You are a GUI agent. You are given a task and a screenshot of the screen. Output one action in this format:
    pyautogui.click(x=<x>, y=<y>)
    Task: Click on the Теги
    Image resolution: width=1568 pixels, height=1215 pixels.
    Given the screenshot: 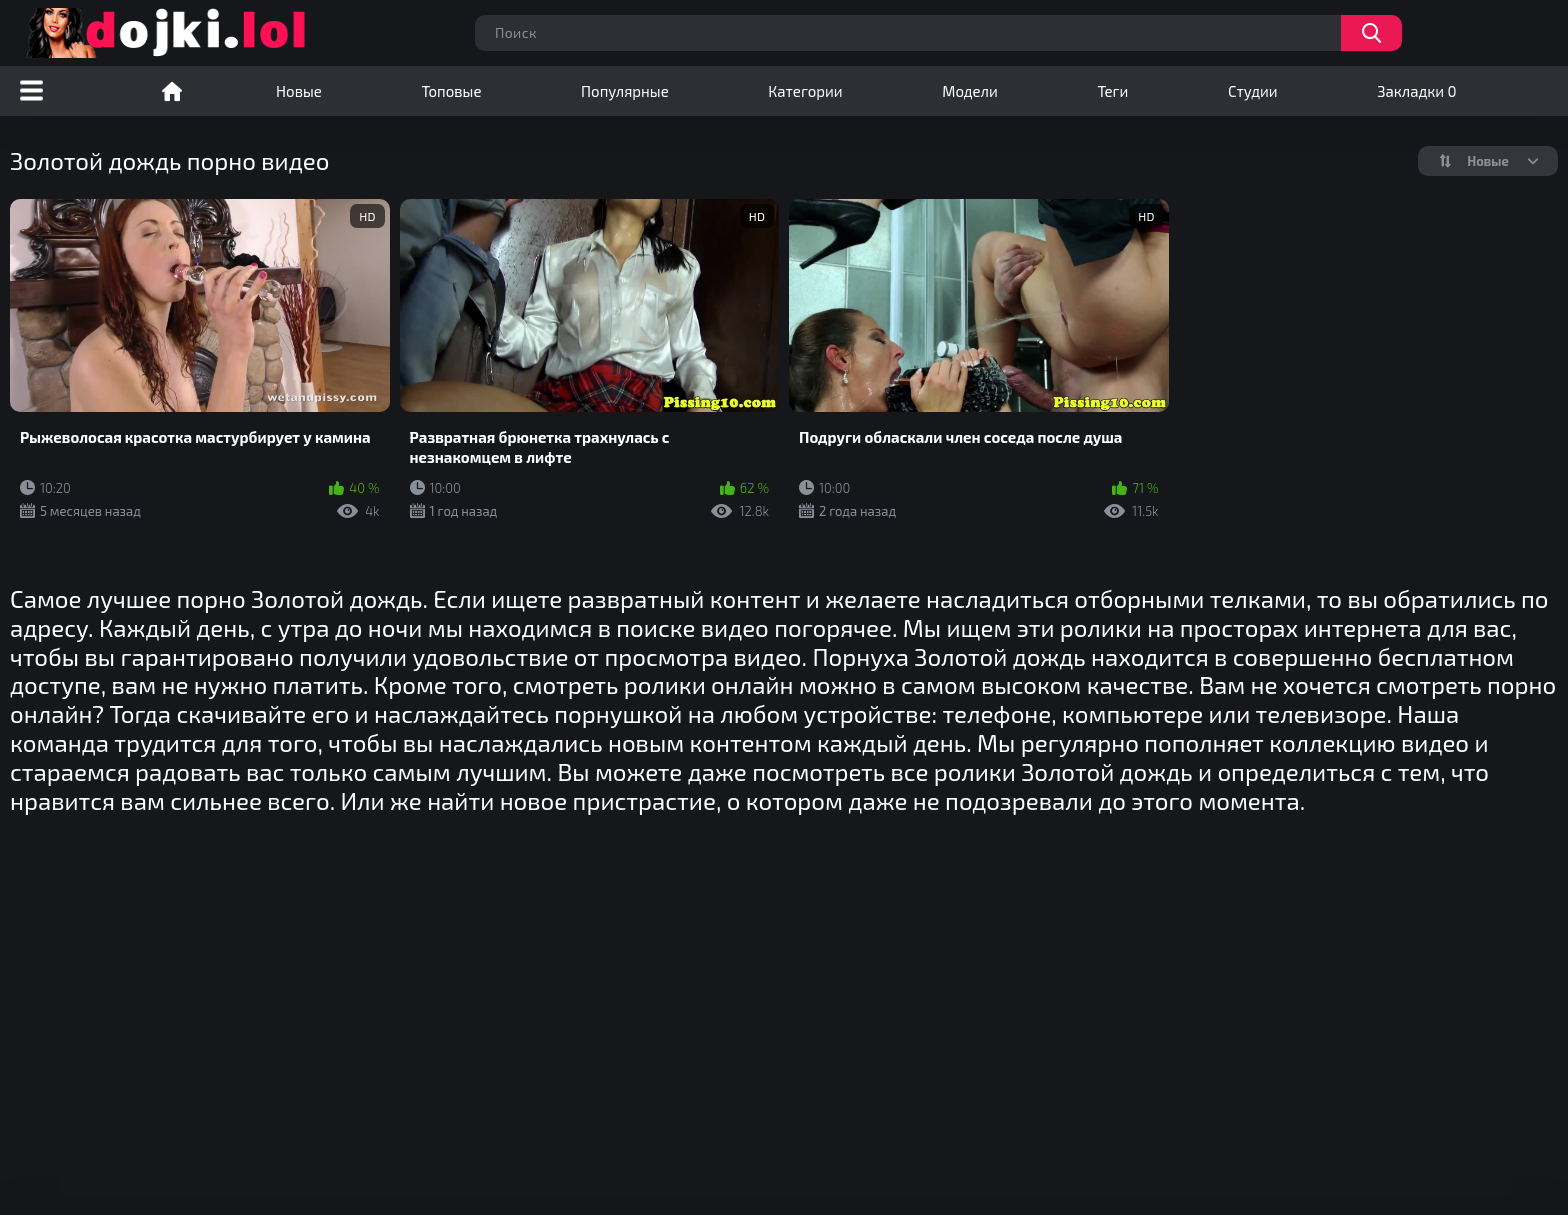 What is the action you would take?
    pyautogui.click(x=1112, y=91)
    